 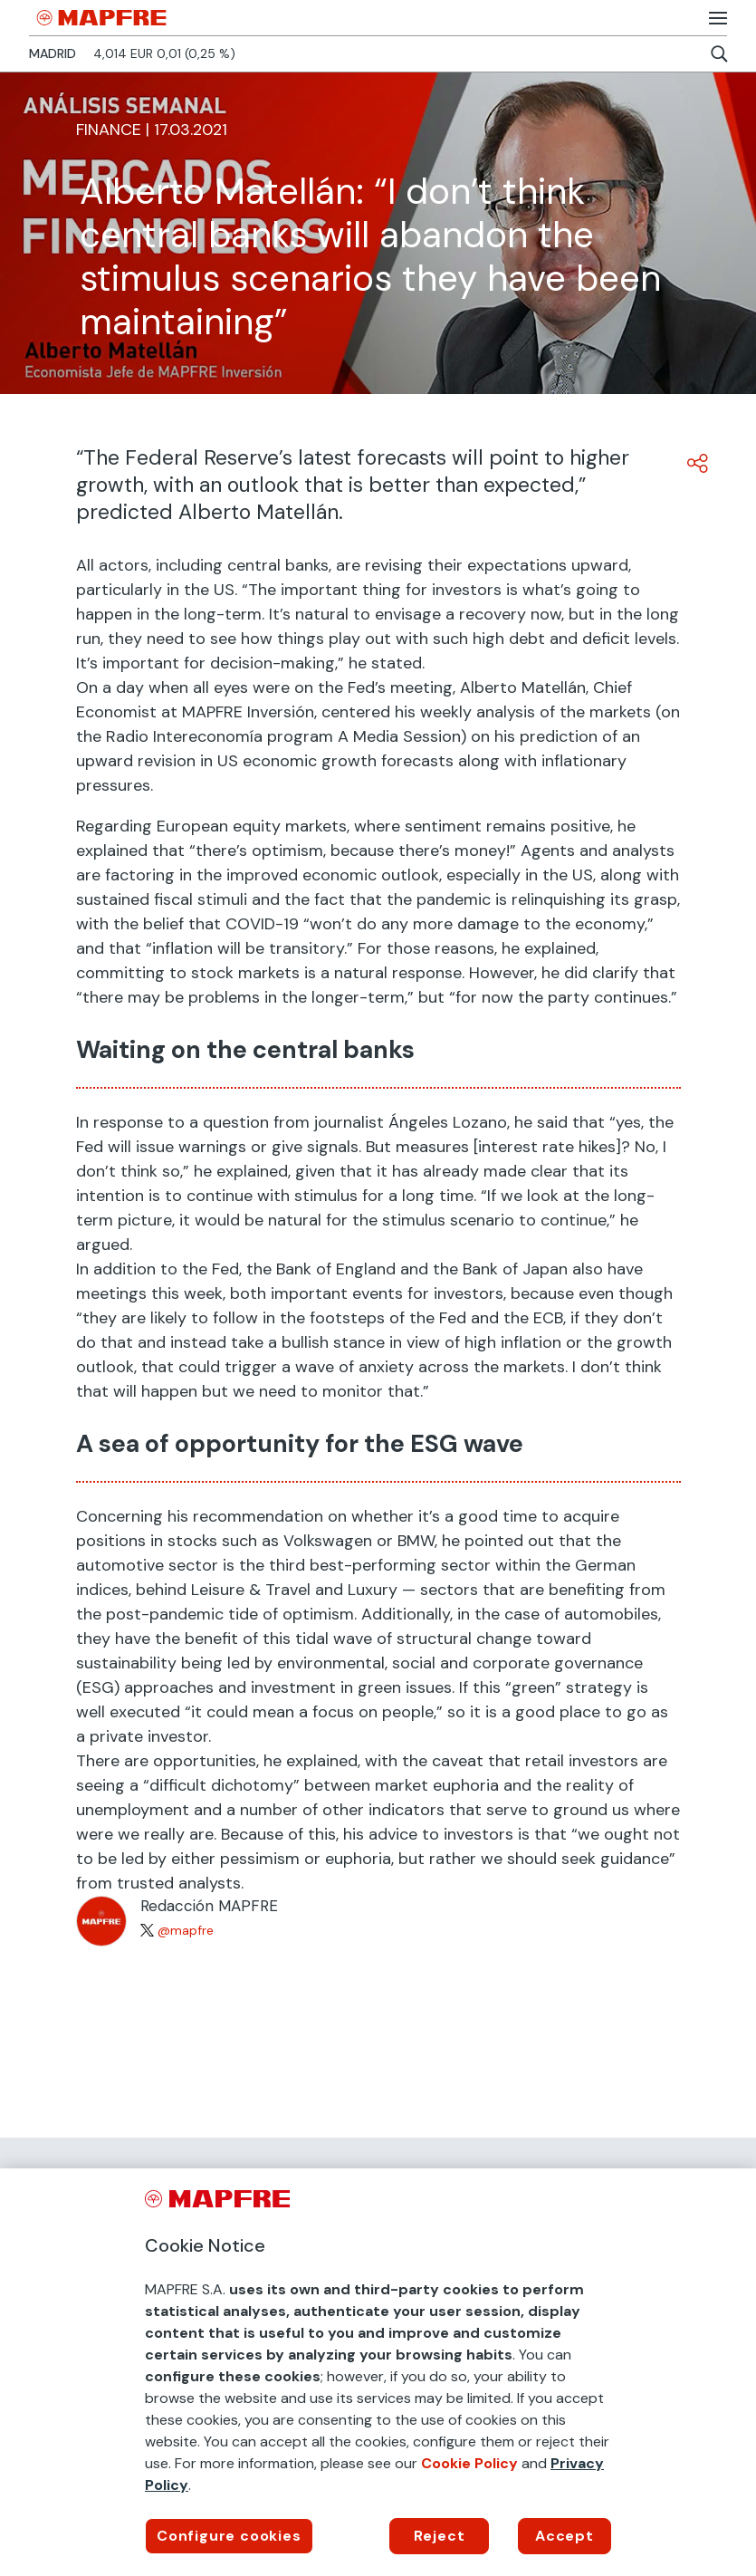 What do you see at coordinates (229, 2535) in the screenshot?
I see `Configure cookies` at bounding box center [229, 2535].